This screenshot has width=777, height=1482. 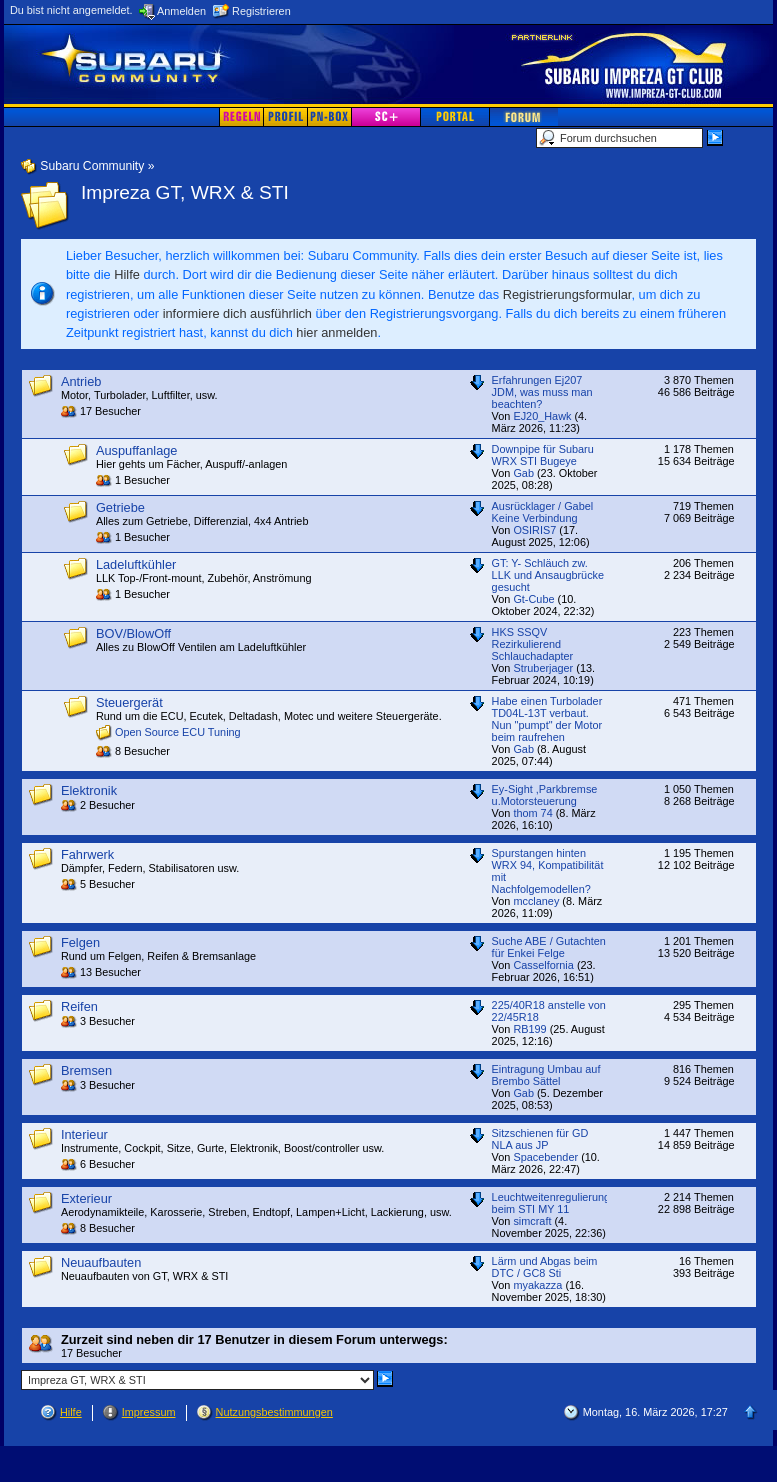 I want to click on Steuergerät, so click(x=129, y=702).